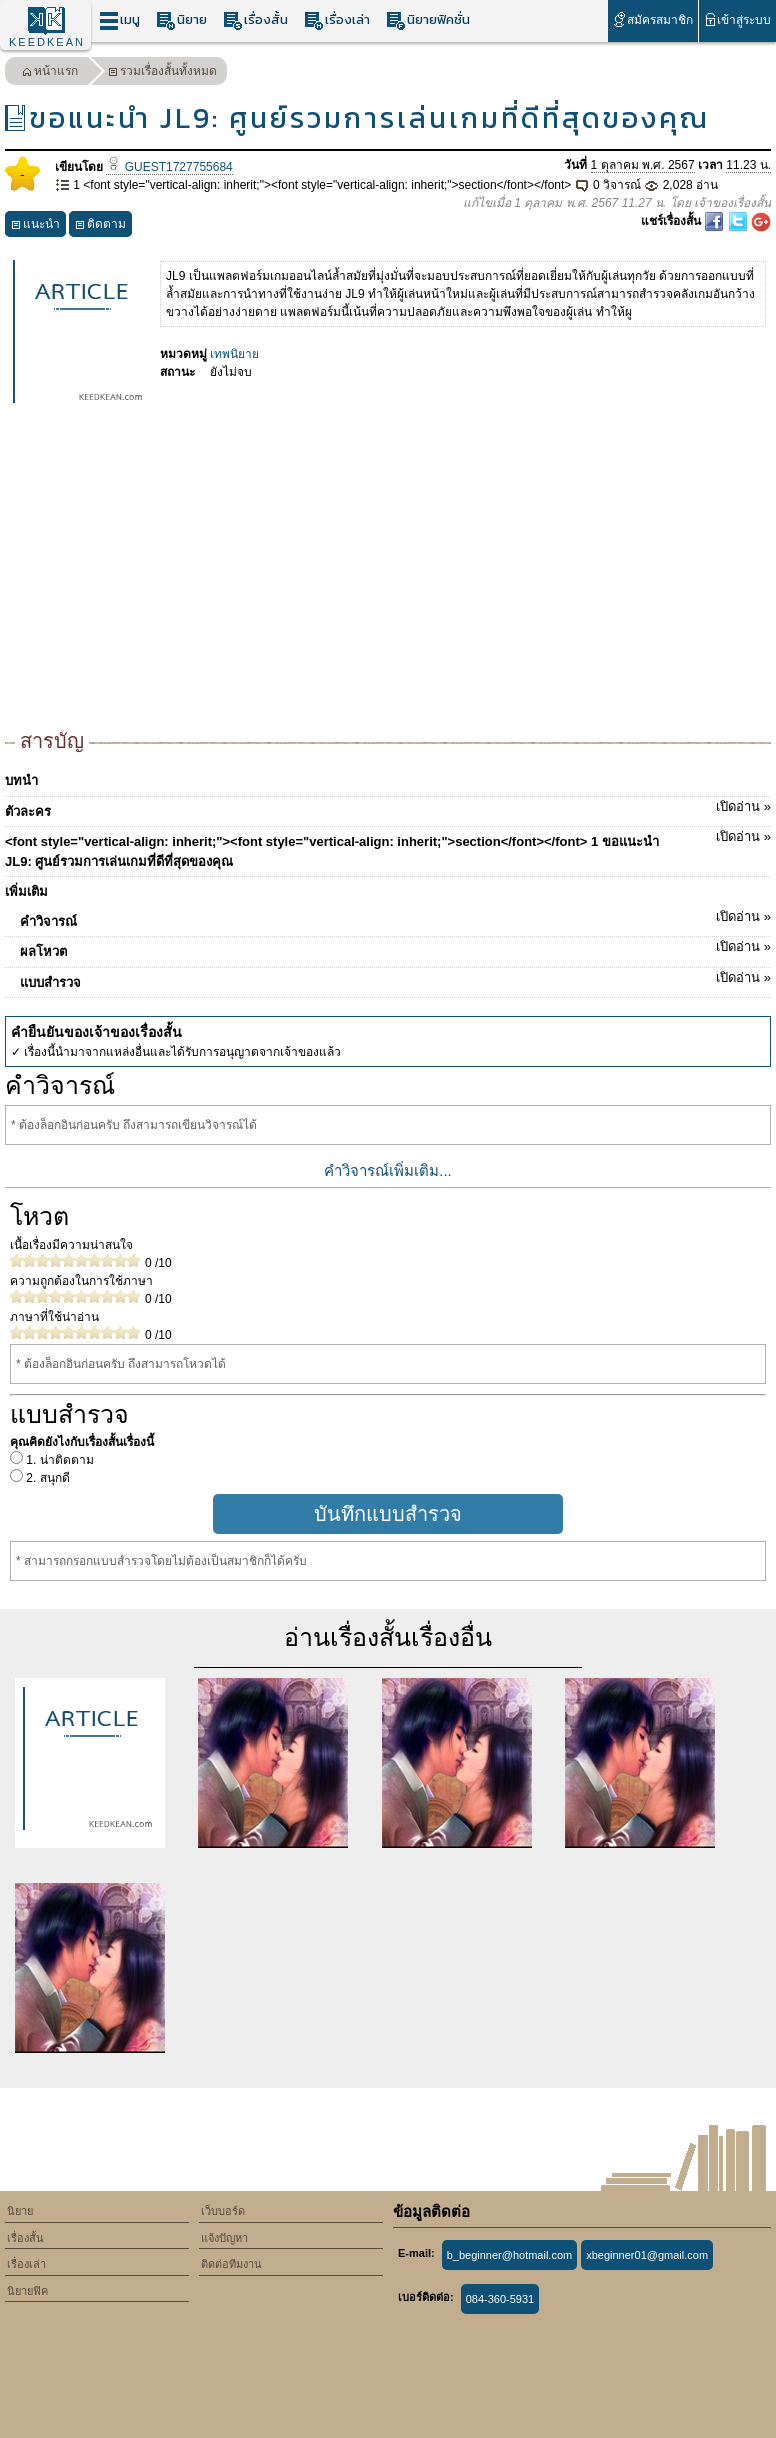  Describe the element at coordinates (395, 979) in the screenshot. I see `แบบสำรวจ` at that location.